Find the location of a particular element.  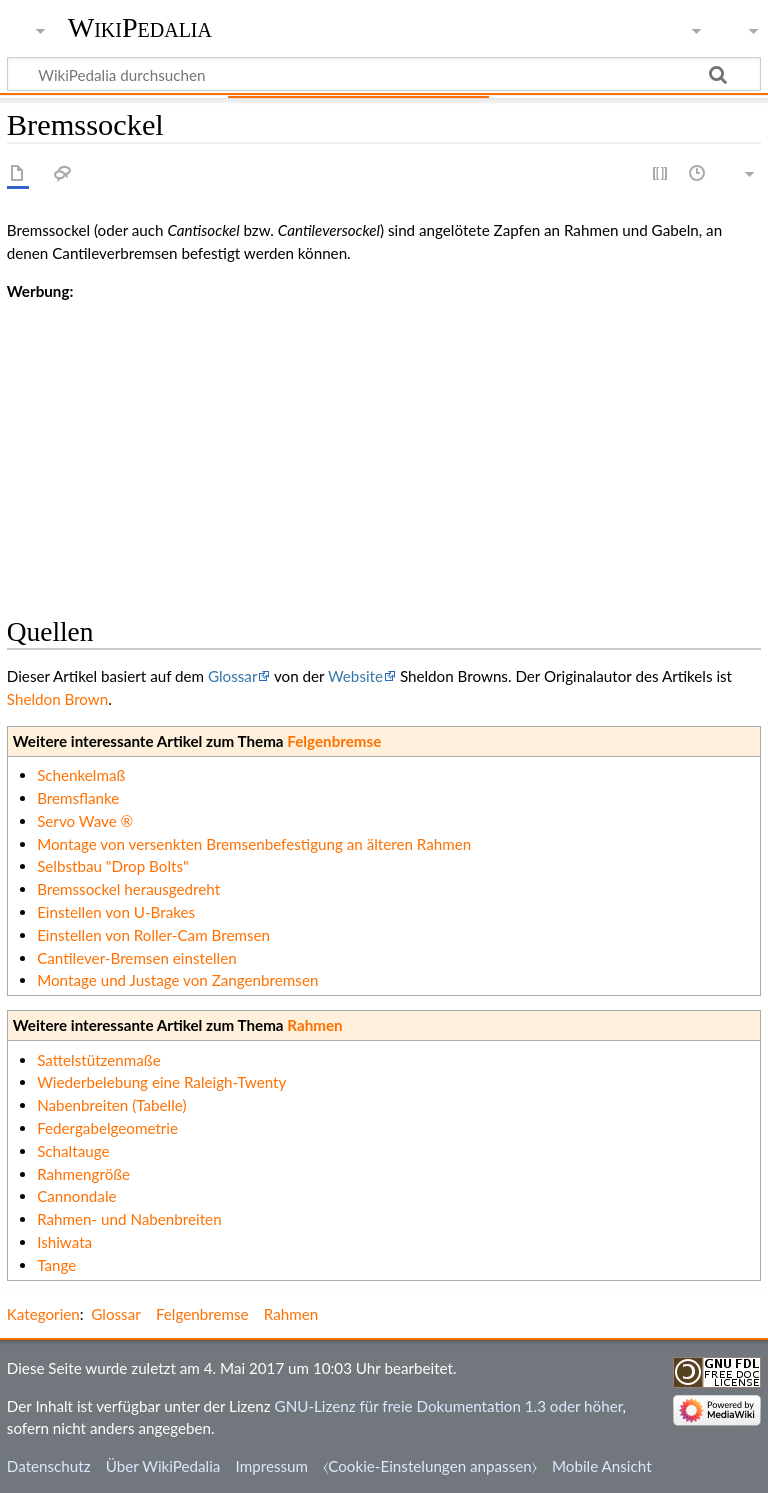

Bremssockel herausgedreht is located at coordinates (128, 889).